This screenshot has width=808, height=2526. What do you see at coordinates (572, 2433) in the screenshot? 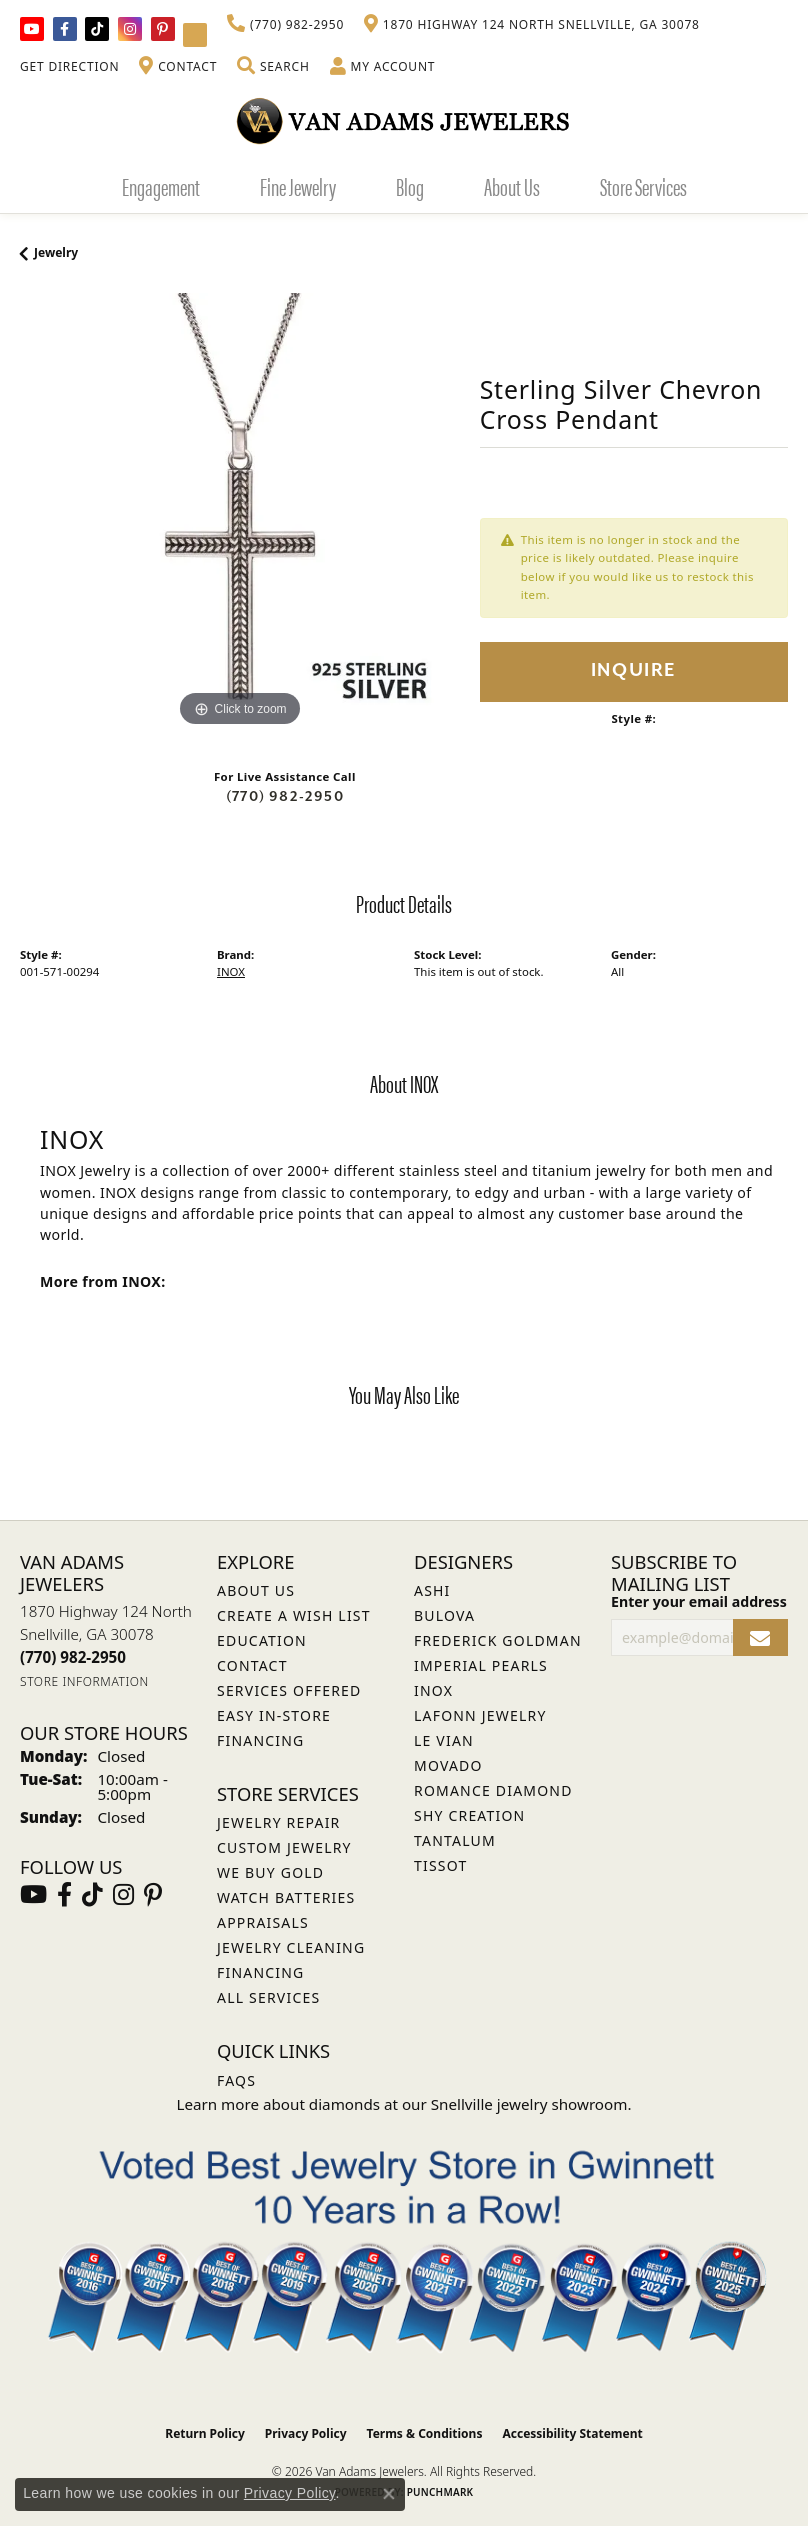
I see `Accessibility Statement` at bounding box center [572, 2433].